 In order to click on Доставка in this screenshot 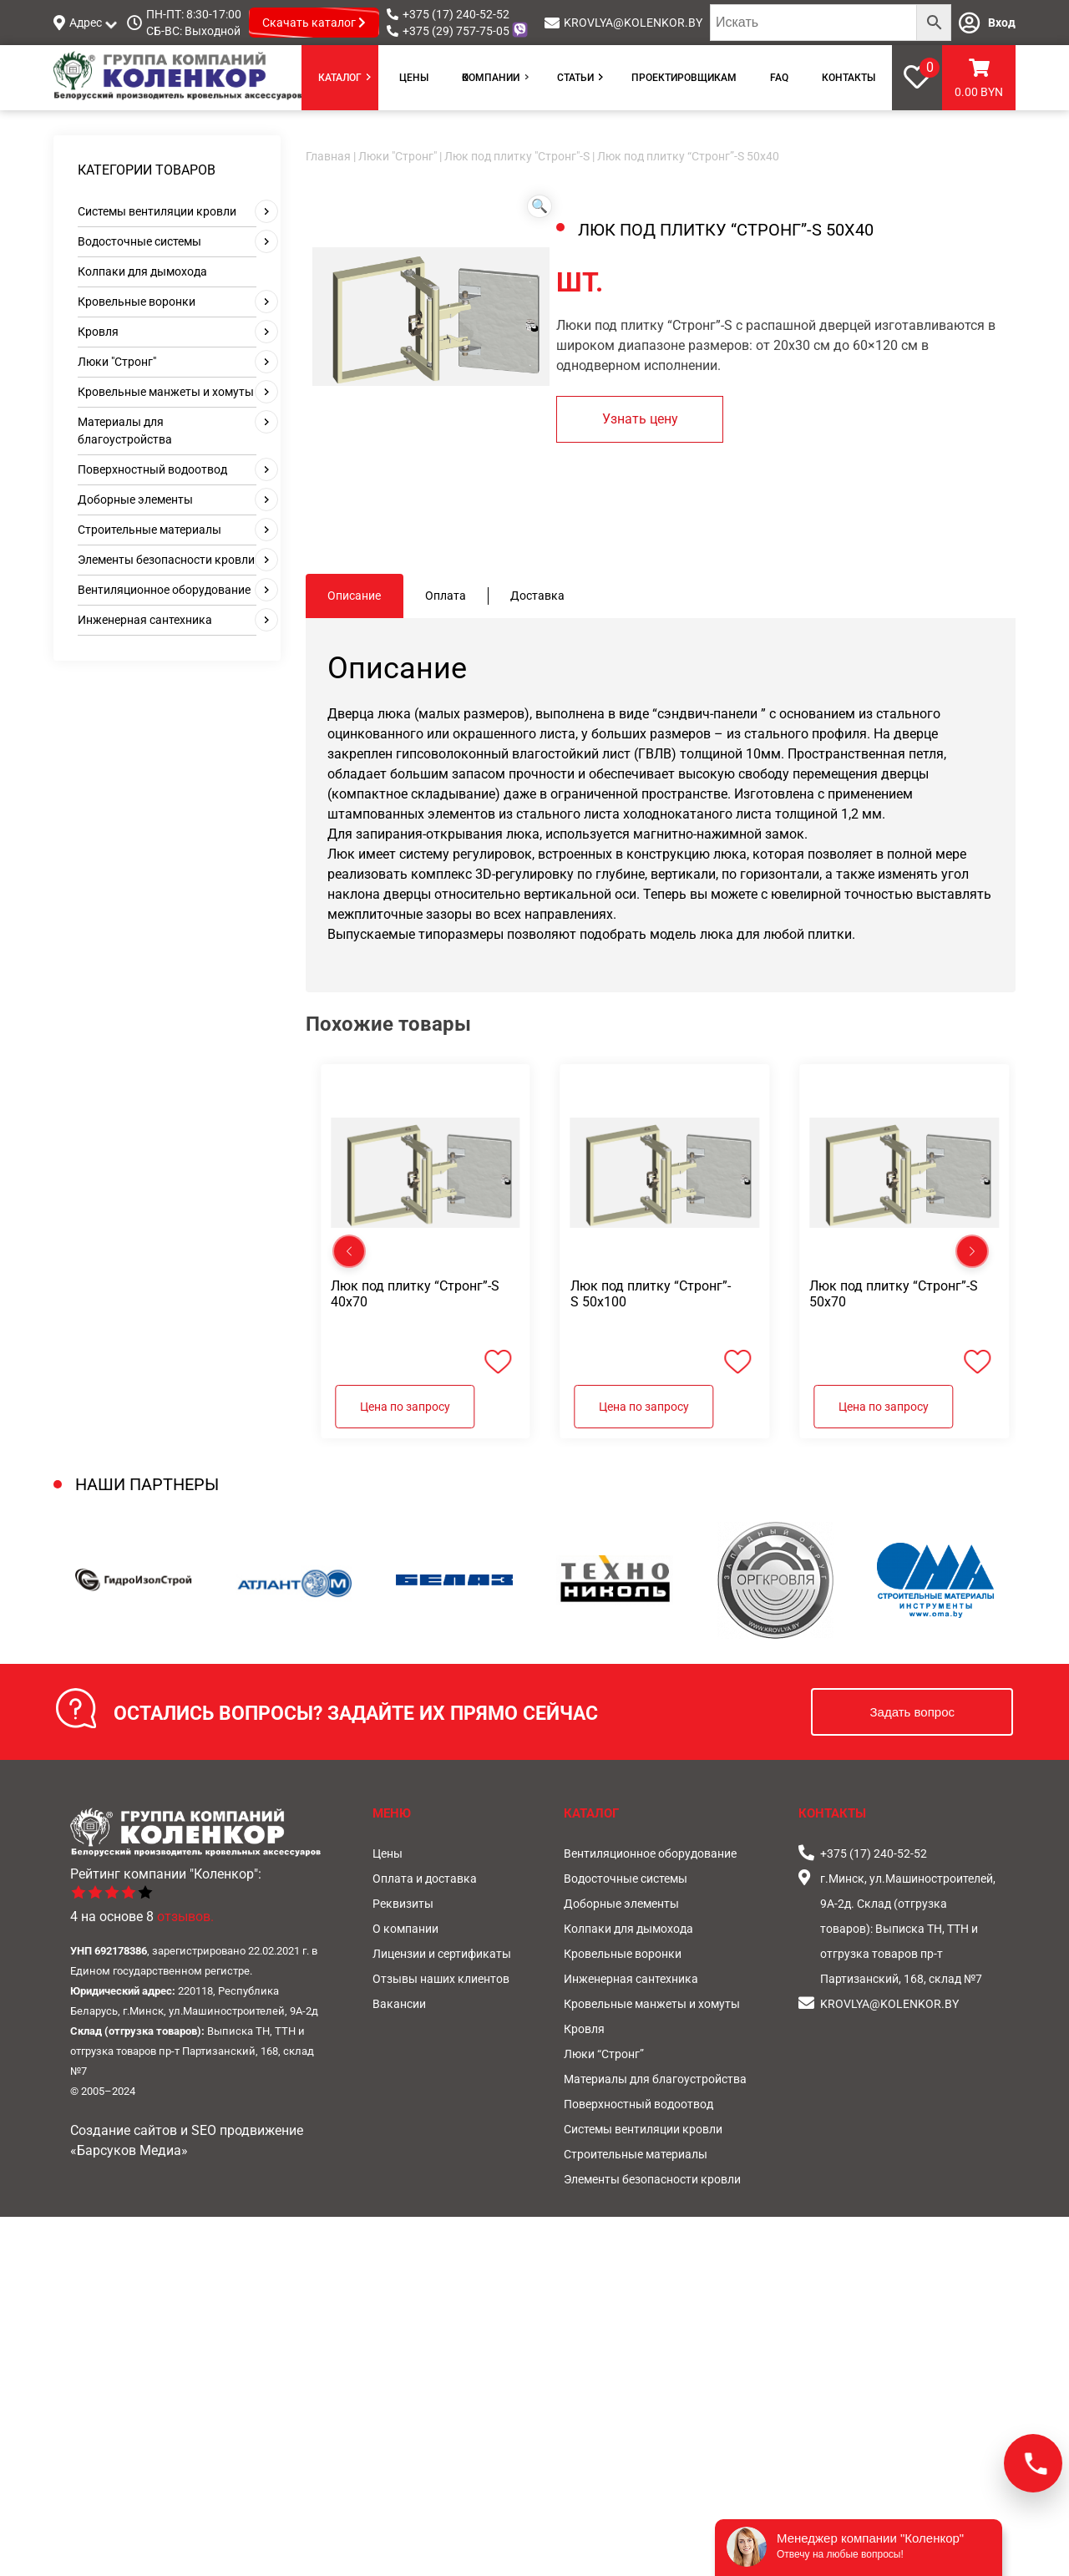, I will do `click(537, 595)`.